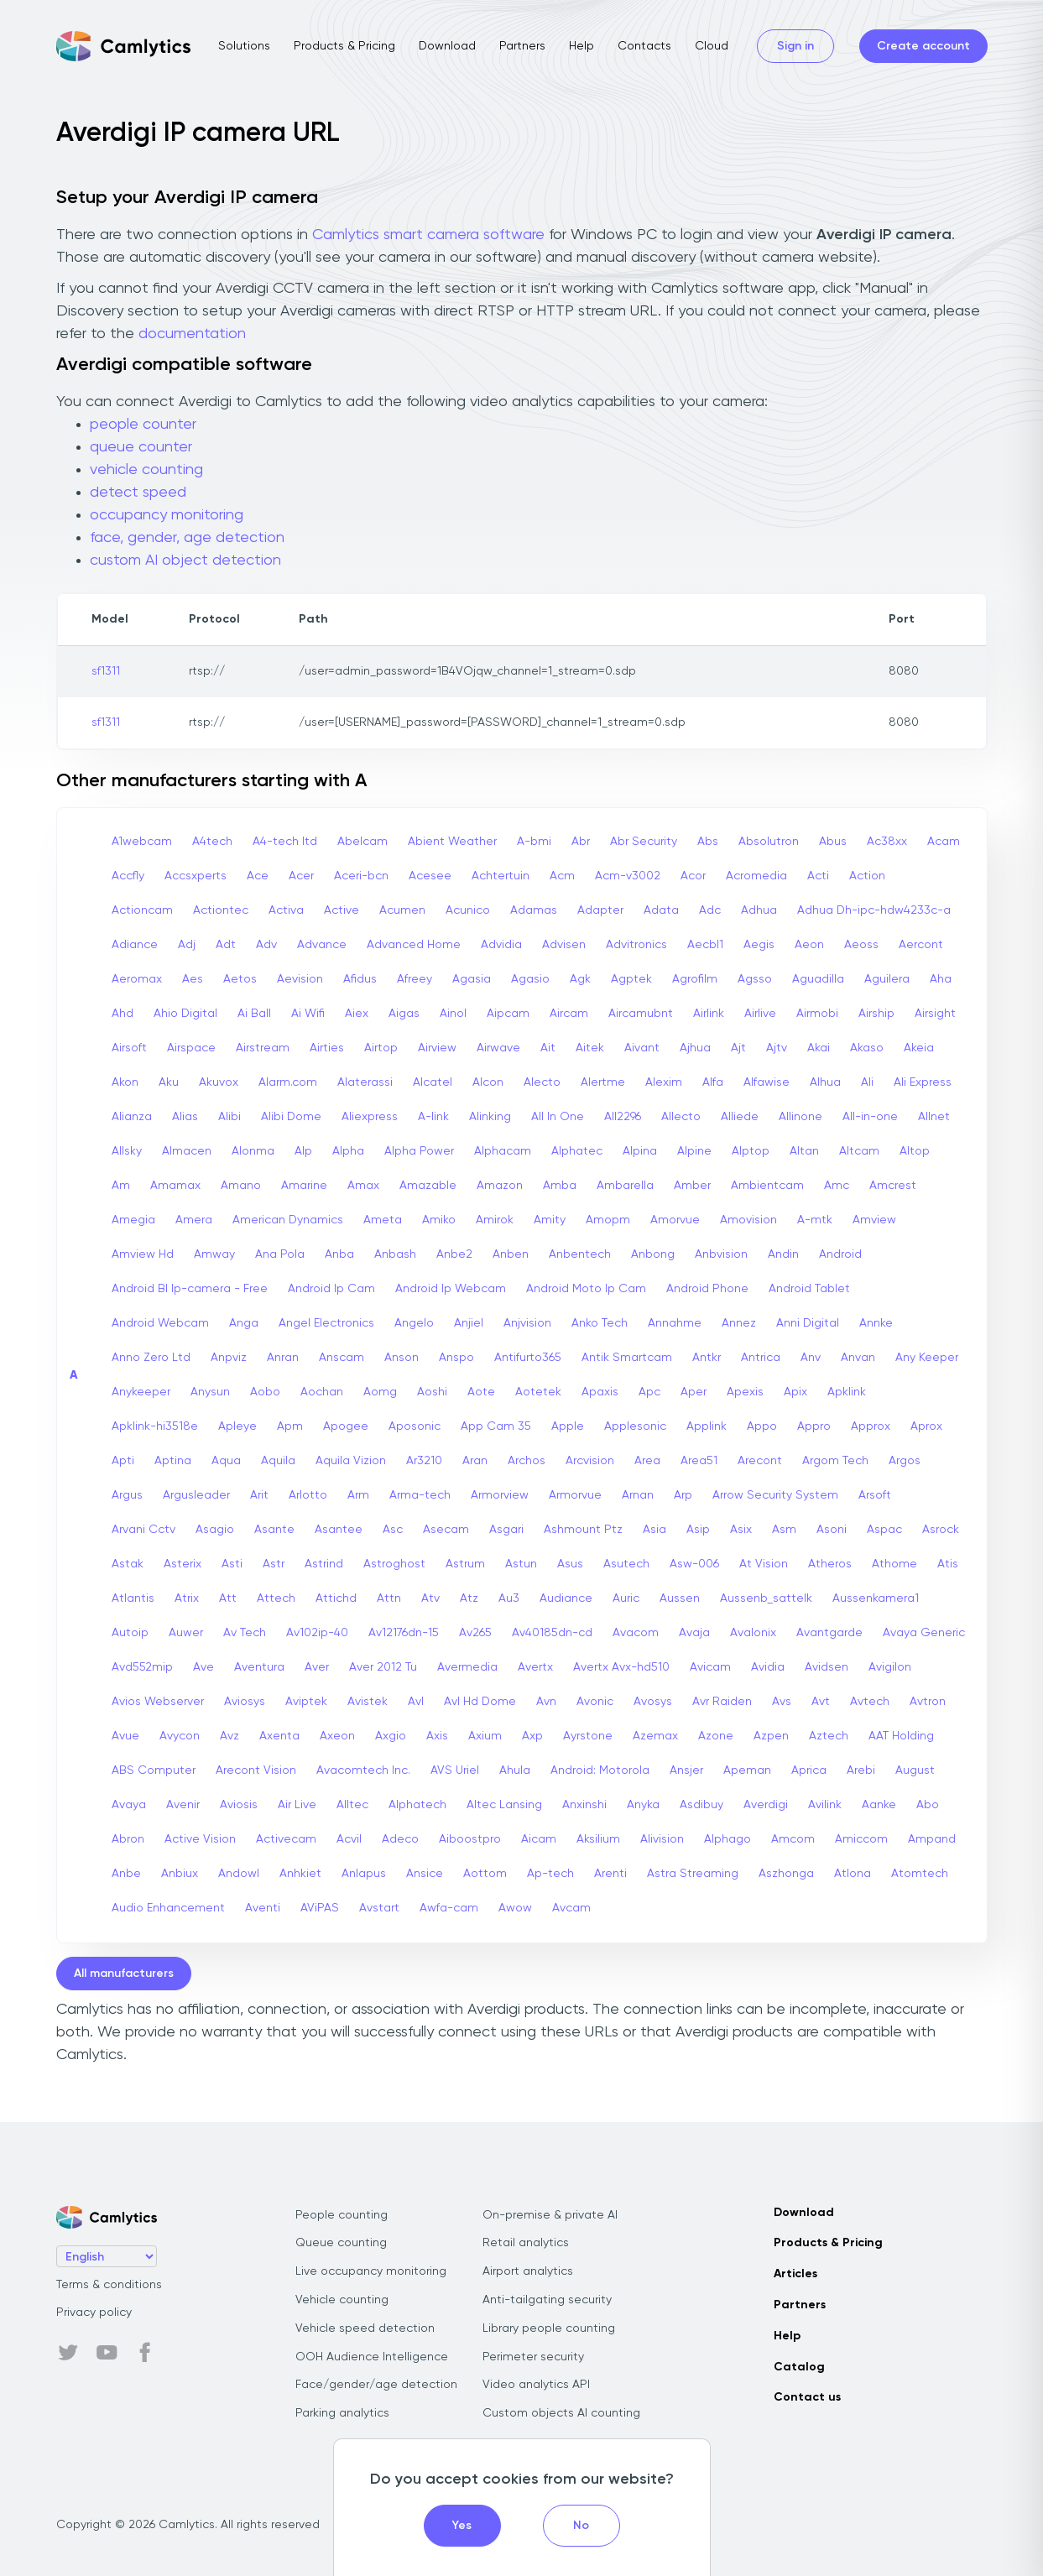 This screenshot has height=2576, width=1043. What do you see at coordinates (327, 1048) in the screenshot?
I see `Airties` at bounding box center [327, 1048].